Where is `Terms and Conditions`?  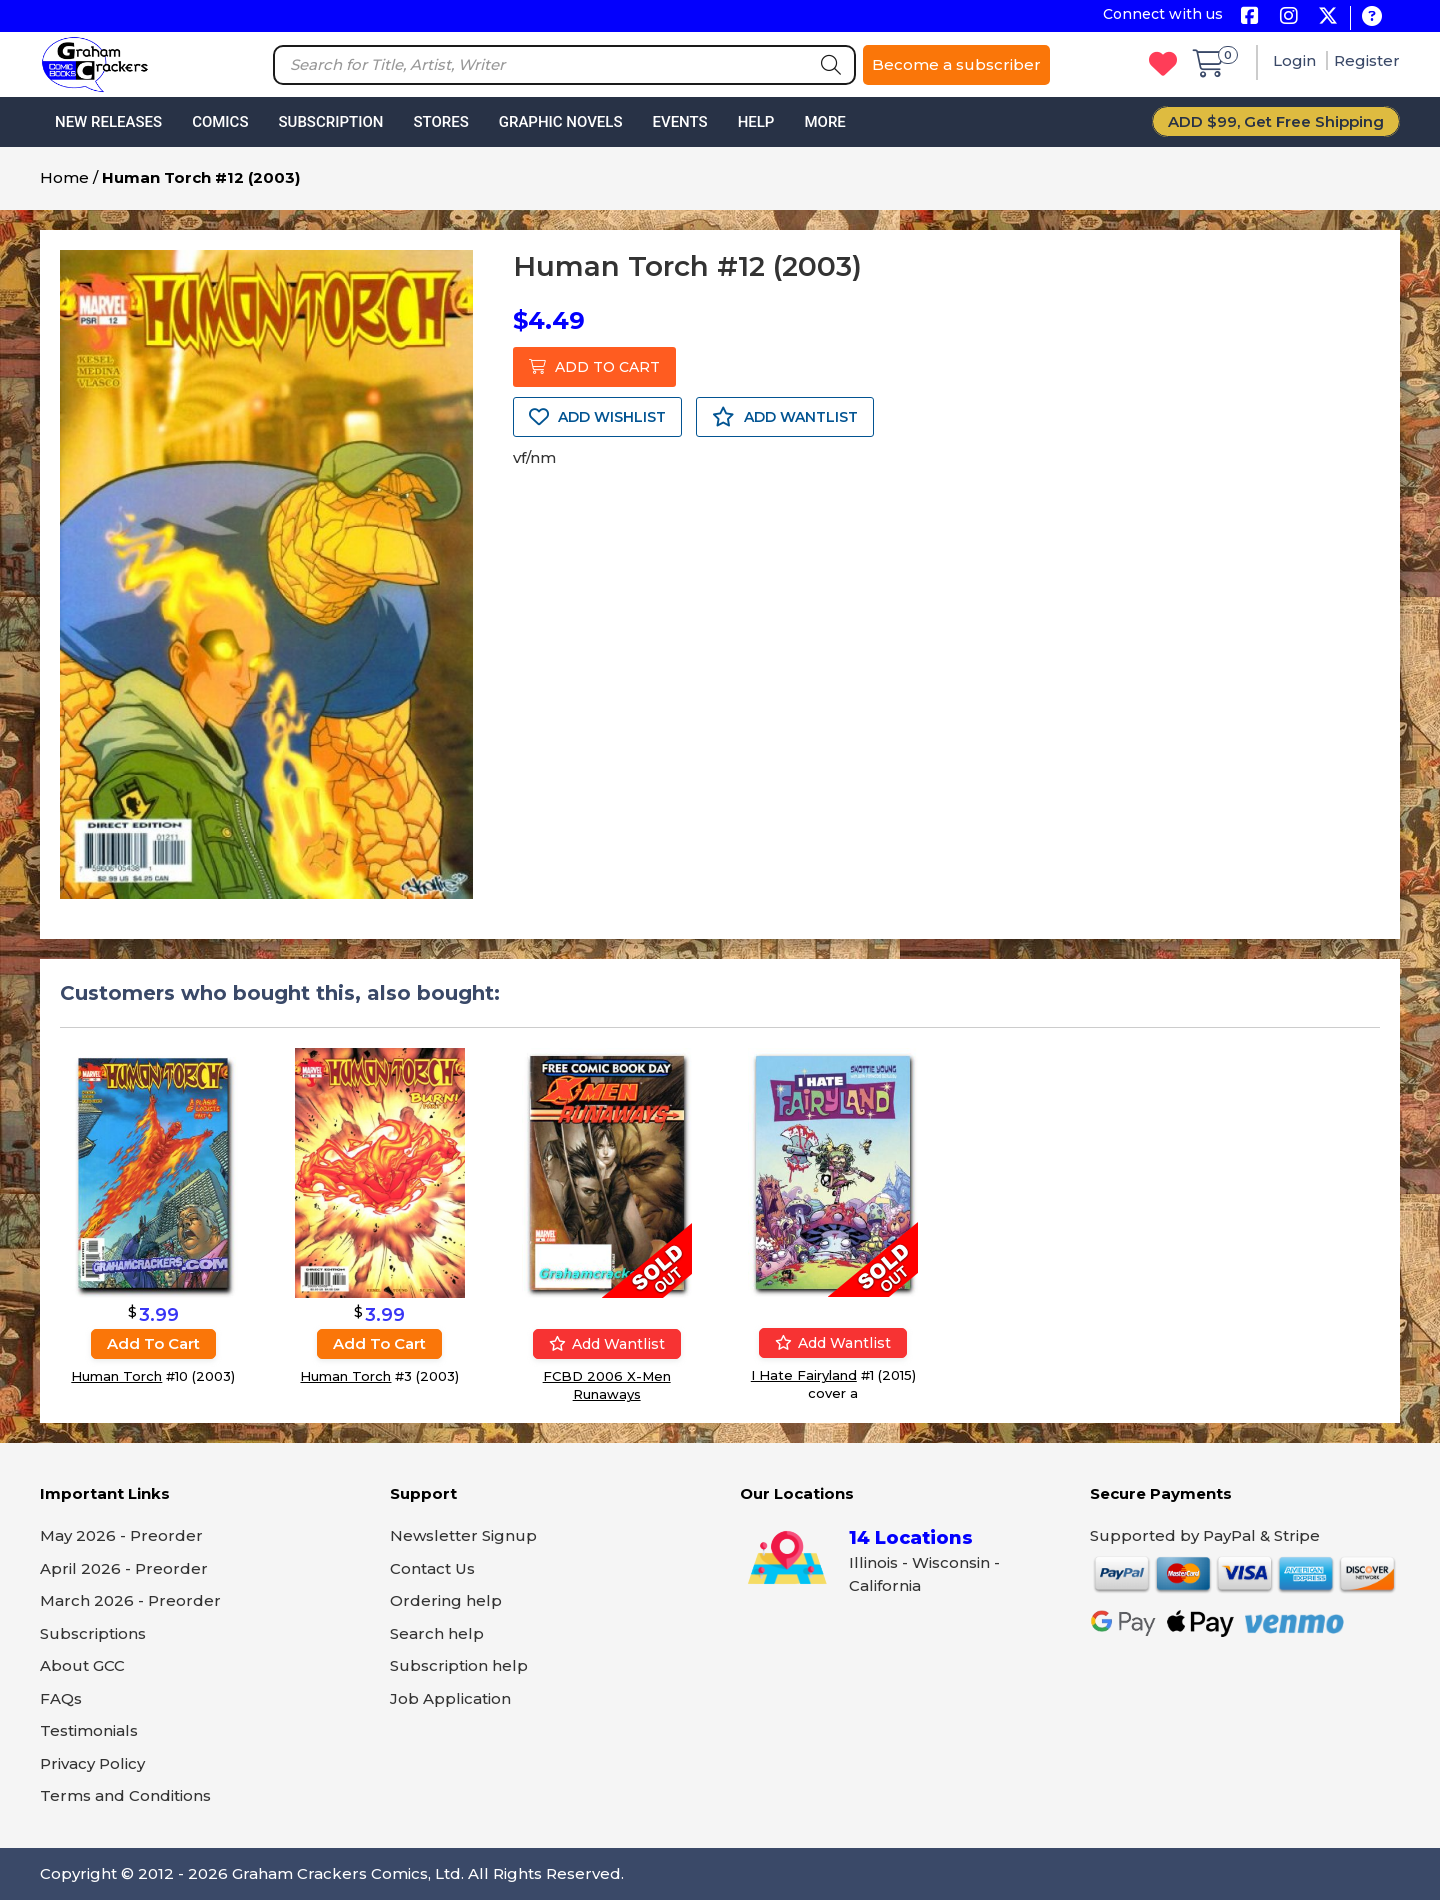
Terms and Conditions is located at coordinates (125, 1795).